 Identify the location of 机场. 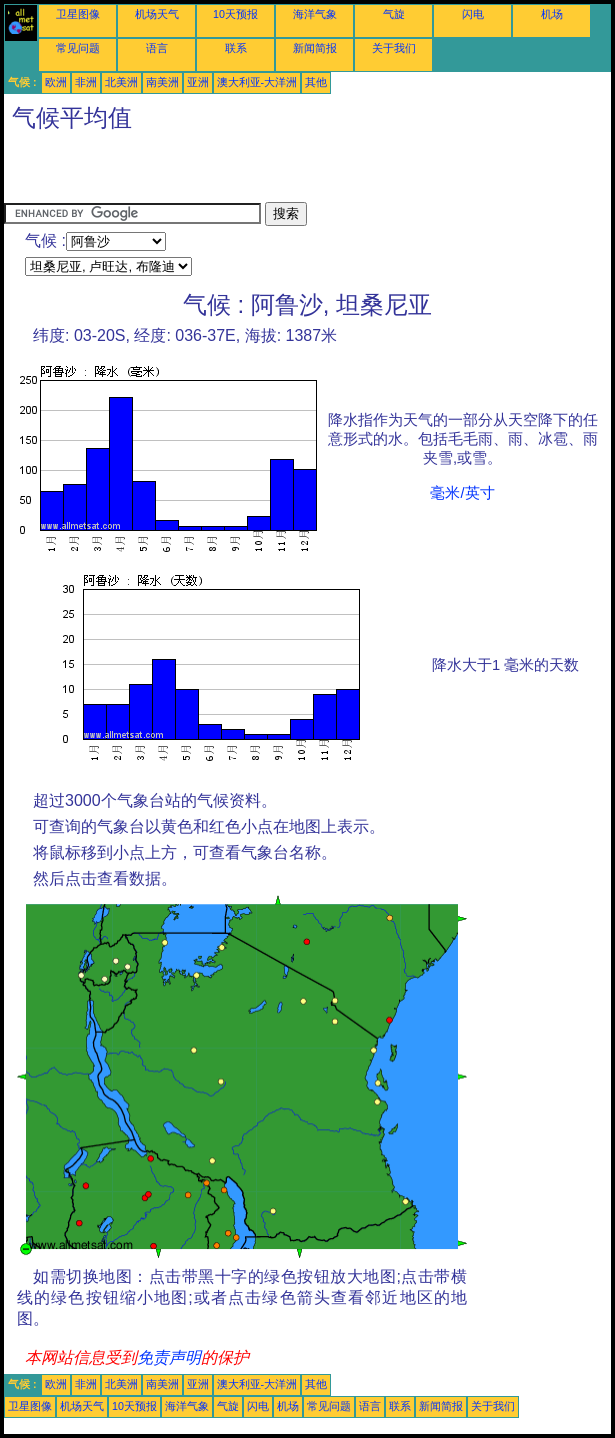
(552, 14).